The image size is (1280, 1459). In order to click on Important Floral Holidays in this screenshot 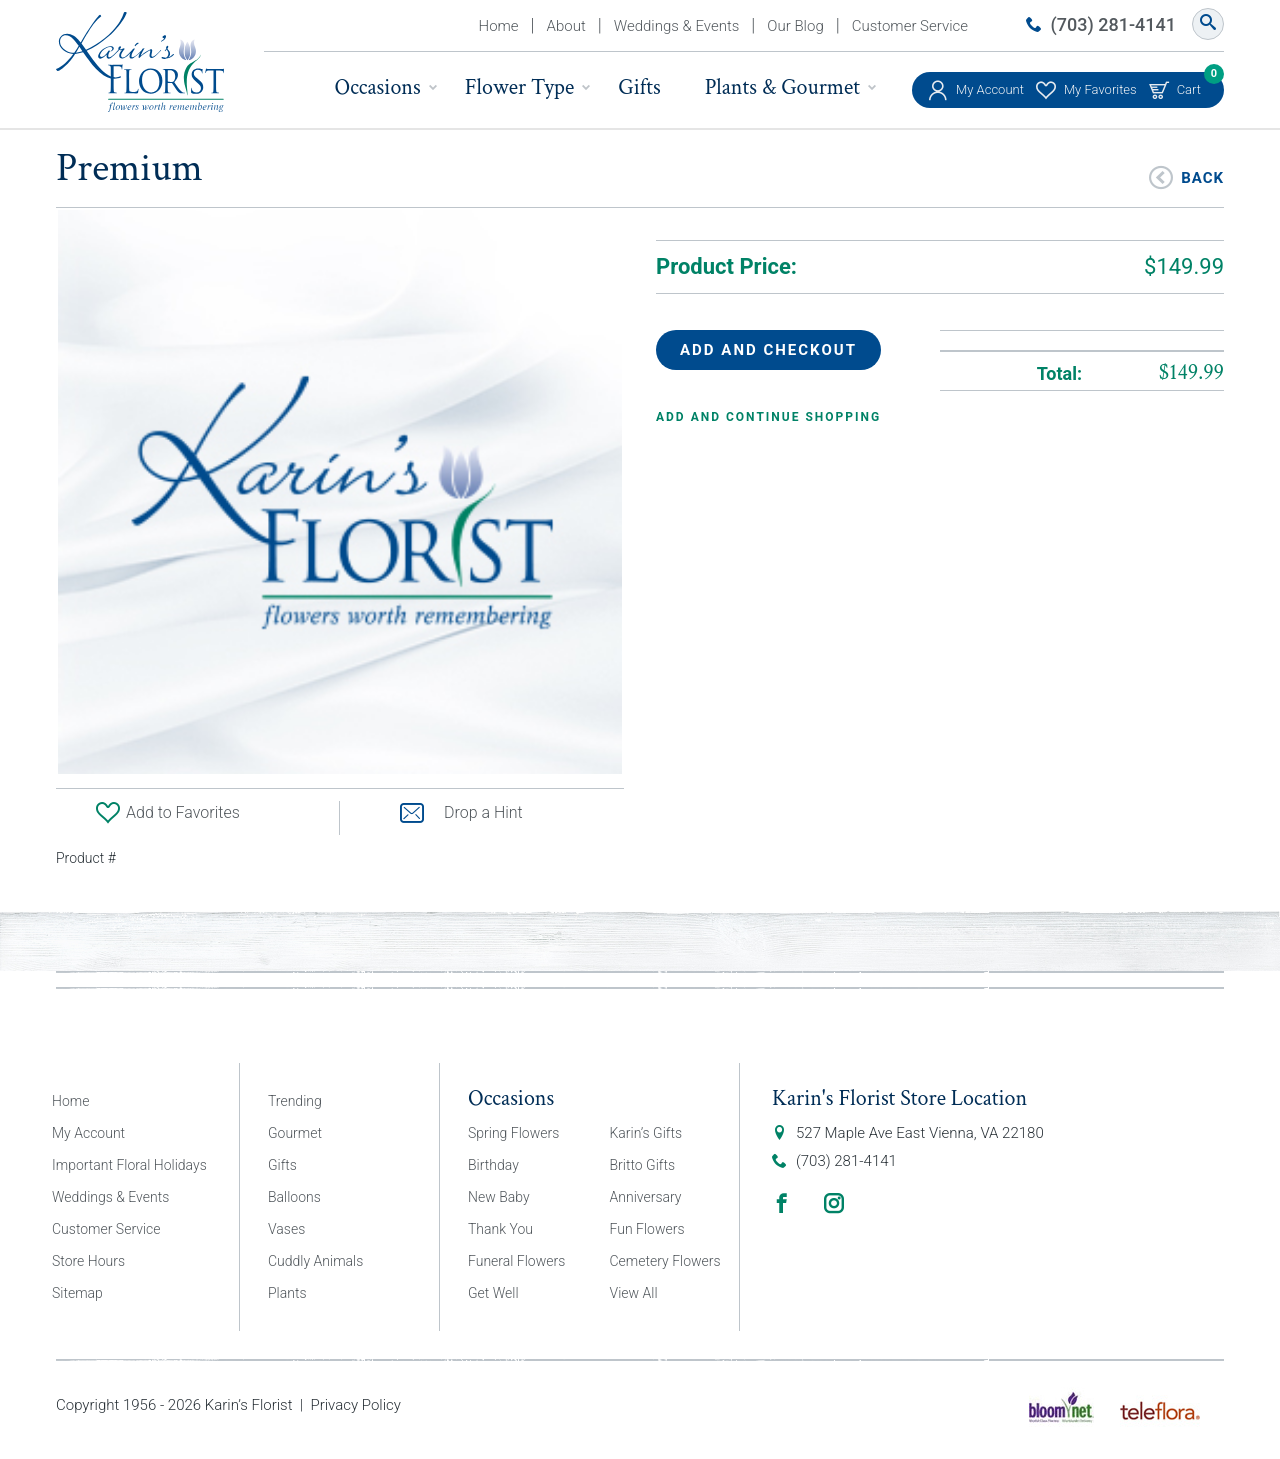, I will do `click(129, 1165)`.